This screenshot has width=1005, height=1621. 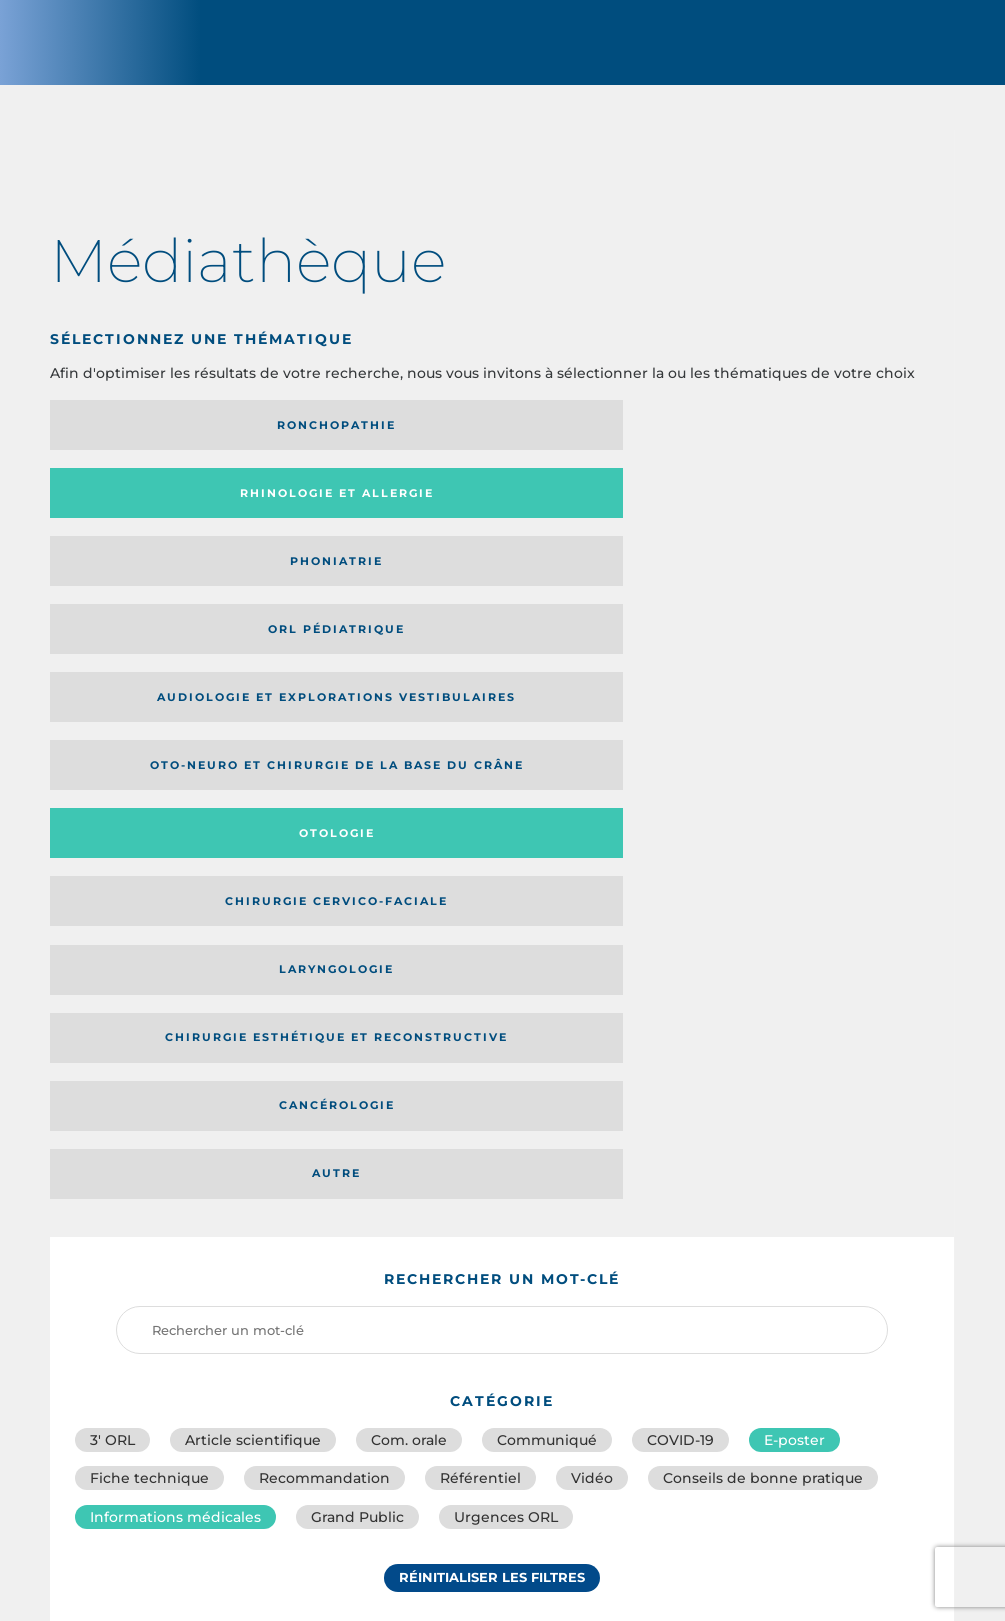 I want to click on Recommandation, so click(x=324, y=915).